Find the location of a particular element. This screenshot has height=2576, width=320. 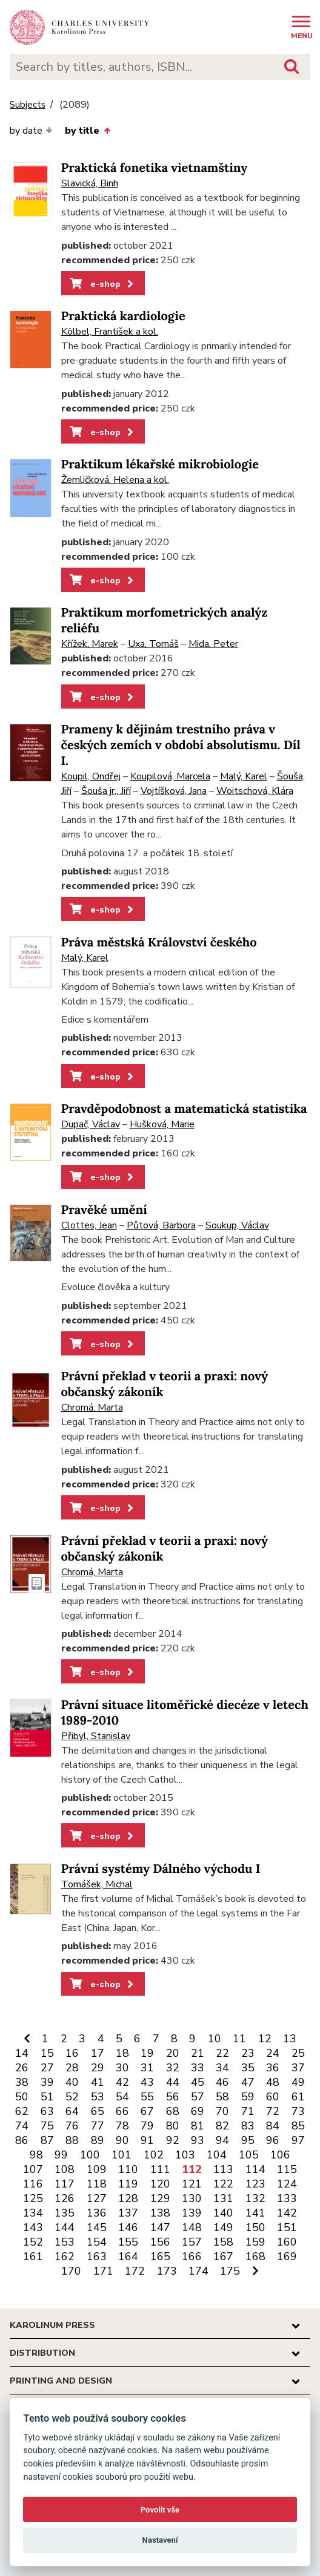

Dupač, Václav is located at coordinates (90, 1124).